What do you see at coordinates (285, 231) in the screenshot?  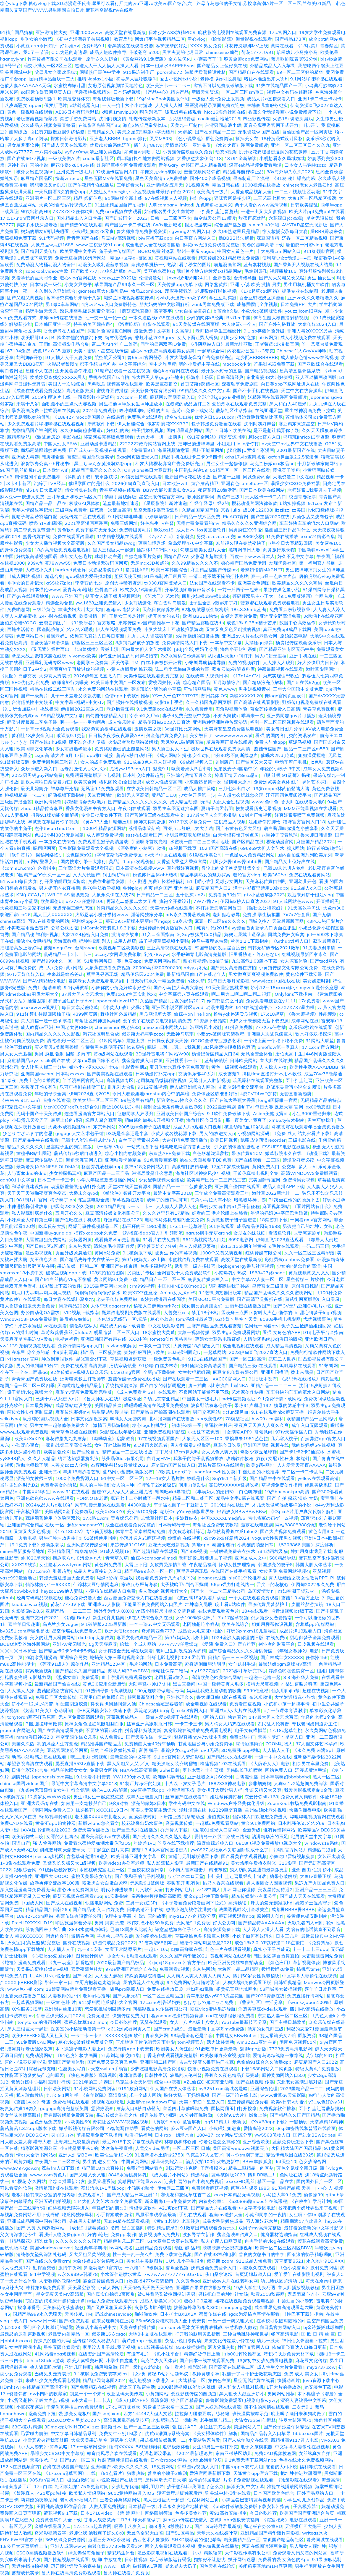 I see `惊人救援实录每日大赛` at bounding box center [285, 231].